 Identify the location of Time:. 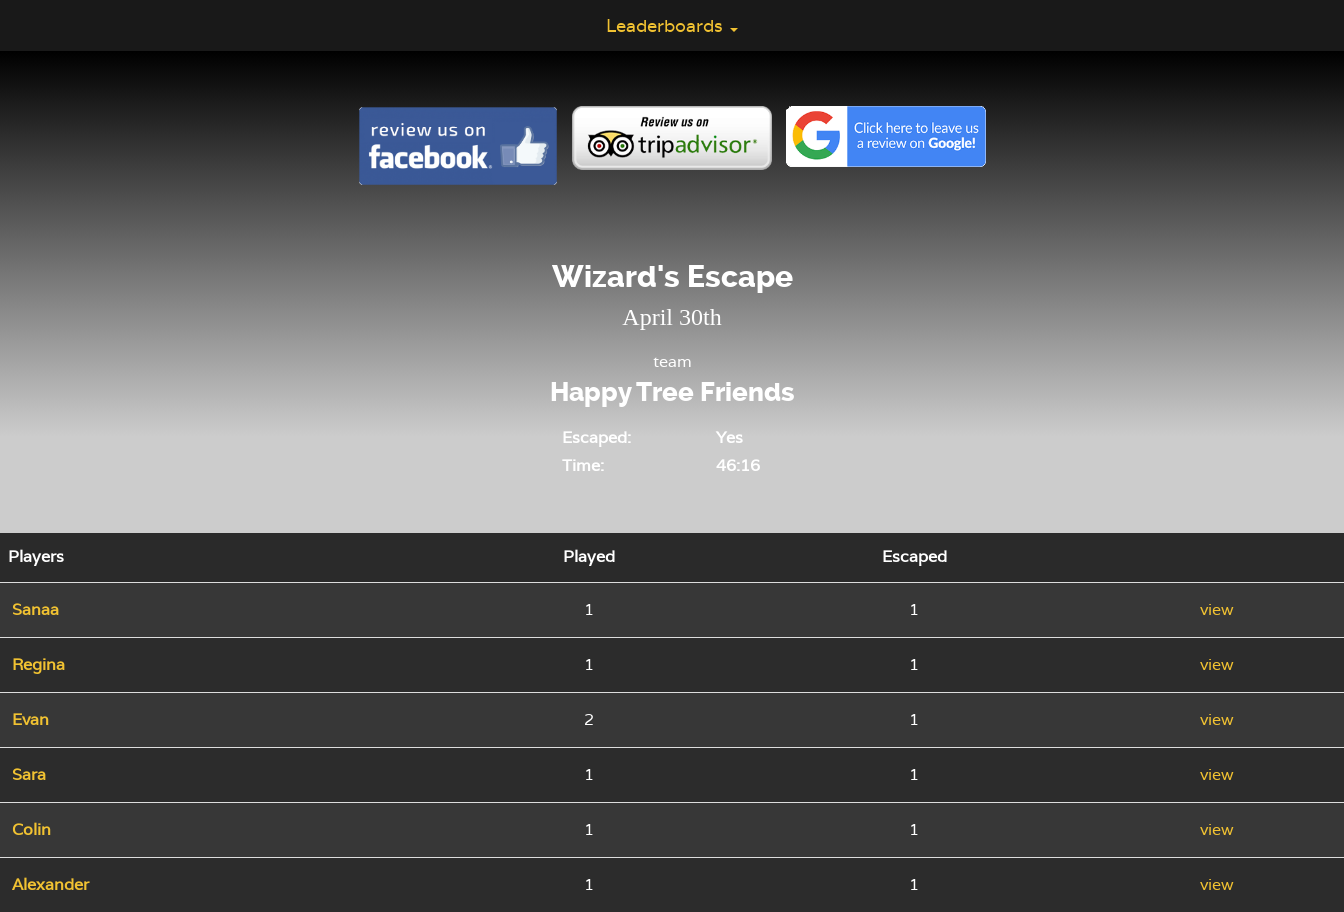
(583, 465).